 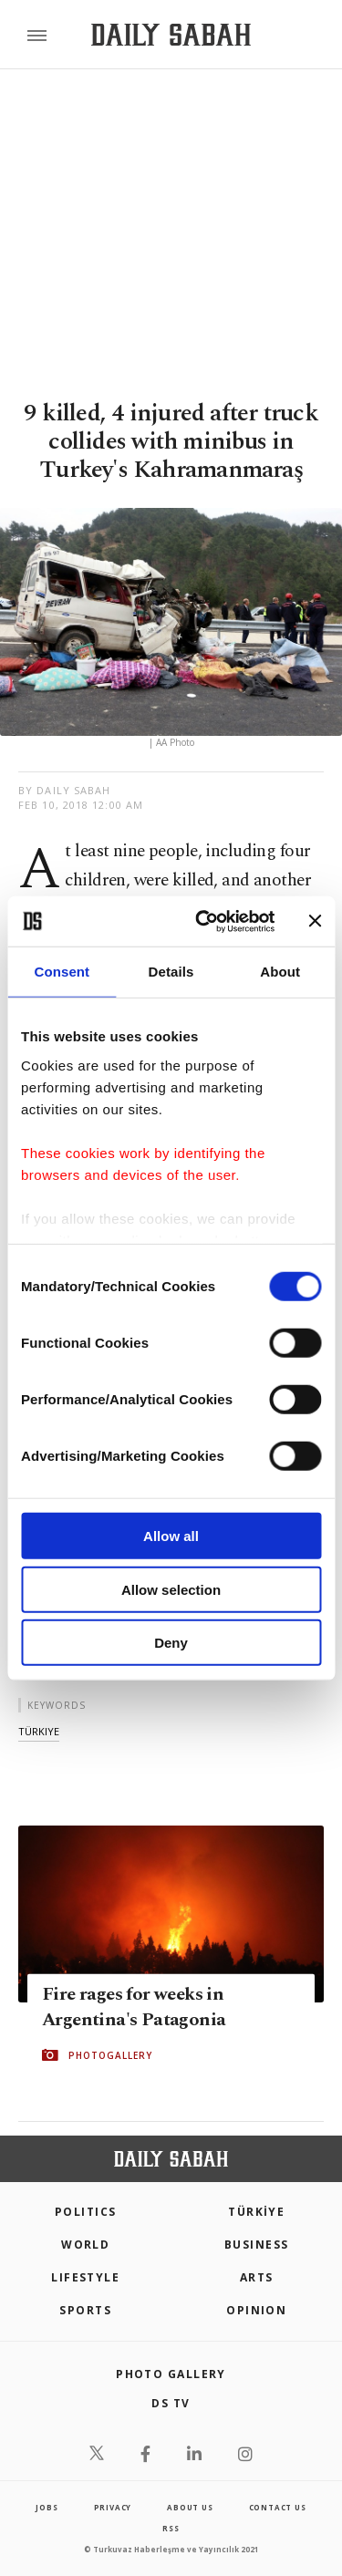 What do you see at coordinates (280, 971) in the screenshot?
I see `About [tab]` at bounding box center [280, 971].